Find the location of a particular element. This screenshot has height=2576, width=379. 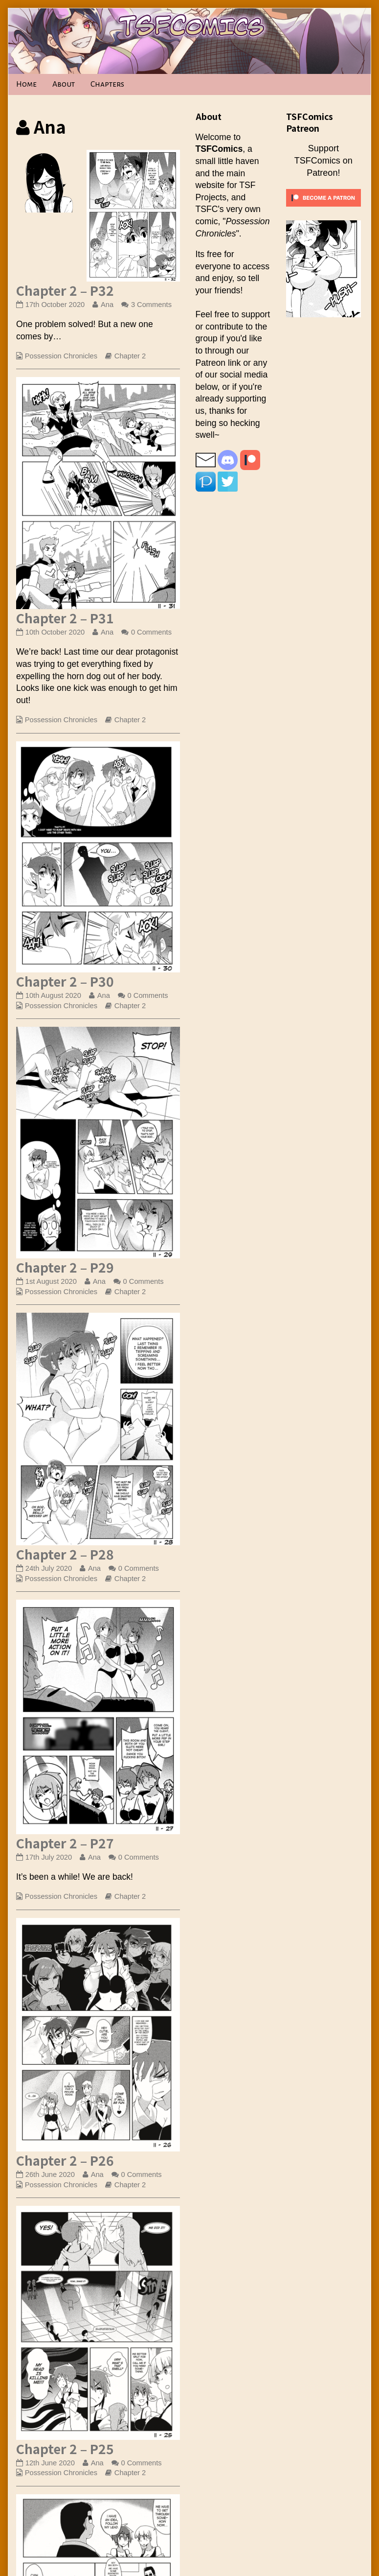

Home is located at coordinates (26, 84).